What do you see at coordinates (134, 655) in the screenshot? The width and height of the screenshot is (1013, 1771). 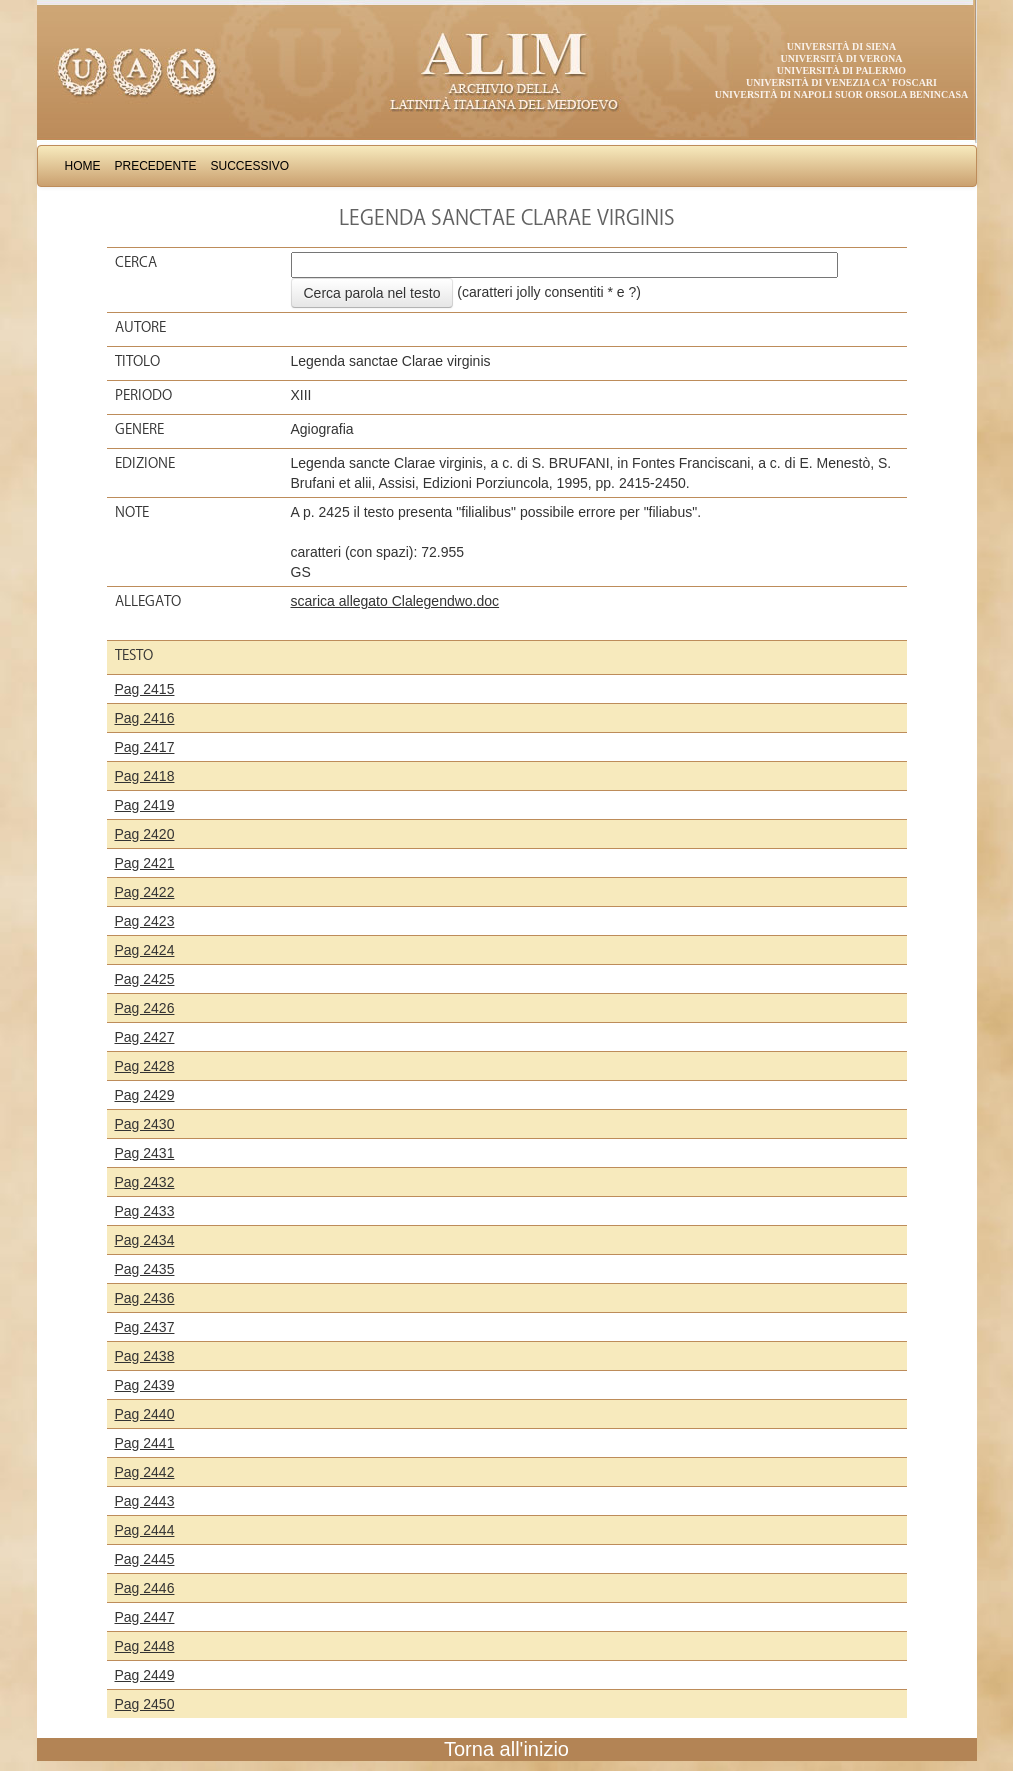 I see `Testo` at bounding box center [134, 655].